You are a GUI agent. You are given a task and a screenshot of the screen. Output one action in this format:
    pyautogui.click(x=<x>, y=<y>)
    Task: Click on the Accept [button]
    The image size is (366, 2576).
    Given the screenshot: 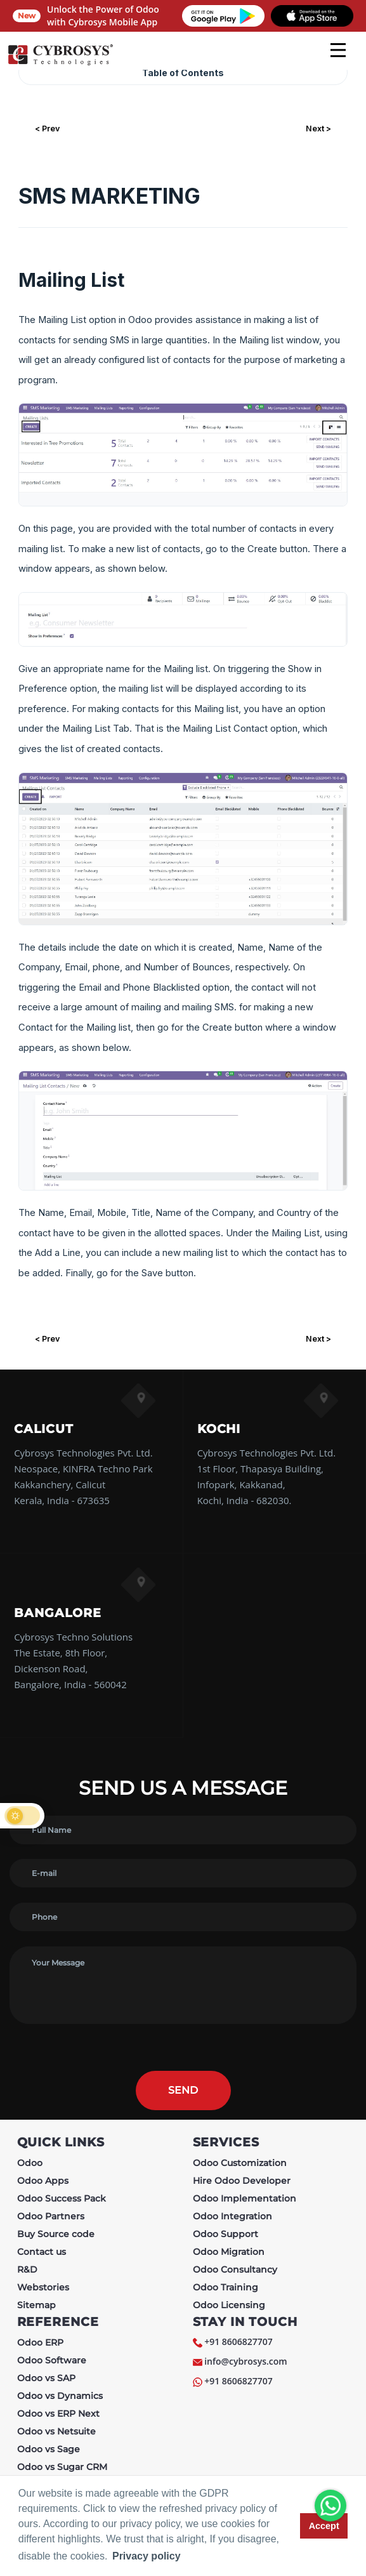 What is the action you would take?
    pyautogui.click(x=324, y=2526)
    